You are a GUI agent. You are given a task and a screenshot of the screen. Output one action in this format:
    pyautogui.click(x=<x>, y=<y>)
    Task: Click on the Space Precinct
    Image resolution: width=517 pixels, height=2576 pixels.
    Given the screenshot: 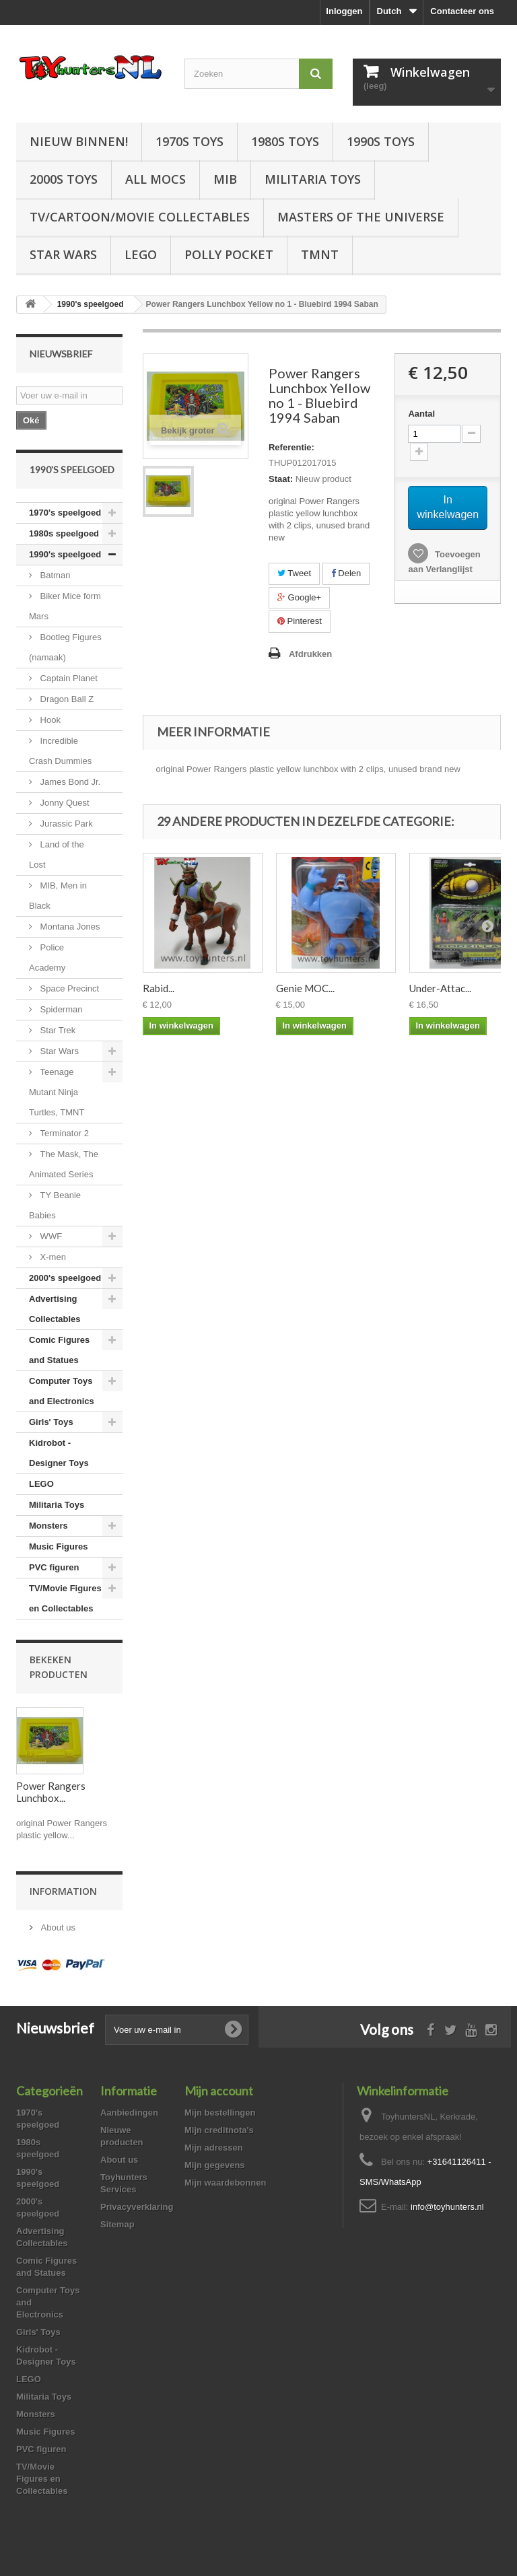 What is the action you would take?
    pyautogui.click(x=68, y=988)
    